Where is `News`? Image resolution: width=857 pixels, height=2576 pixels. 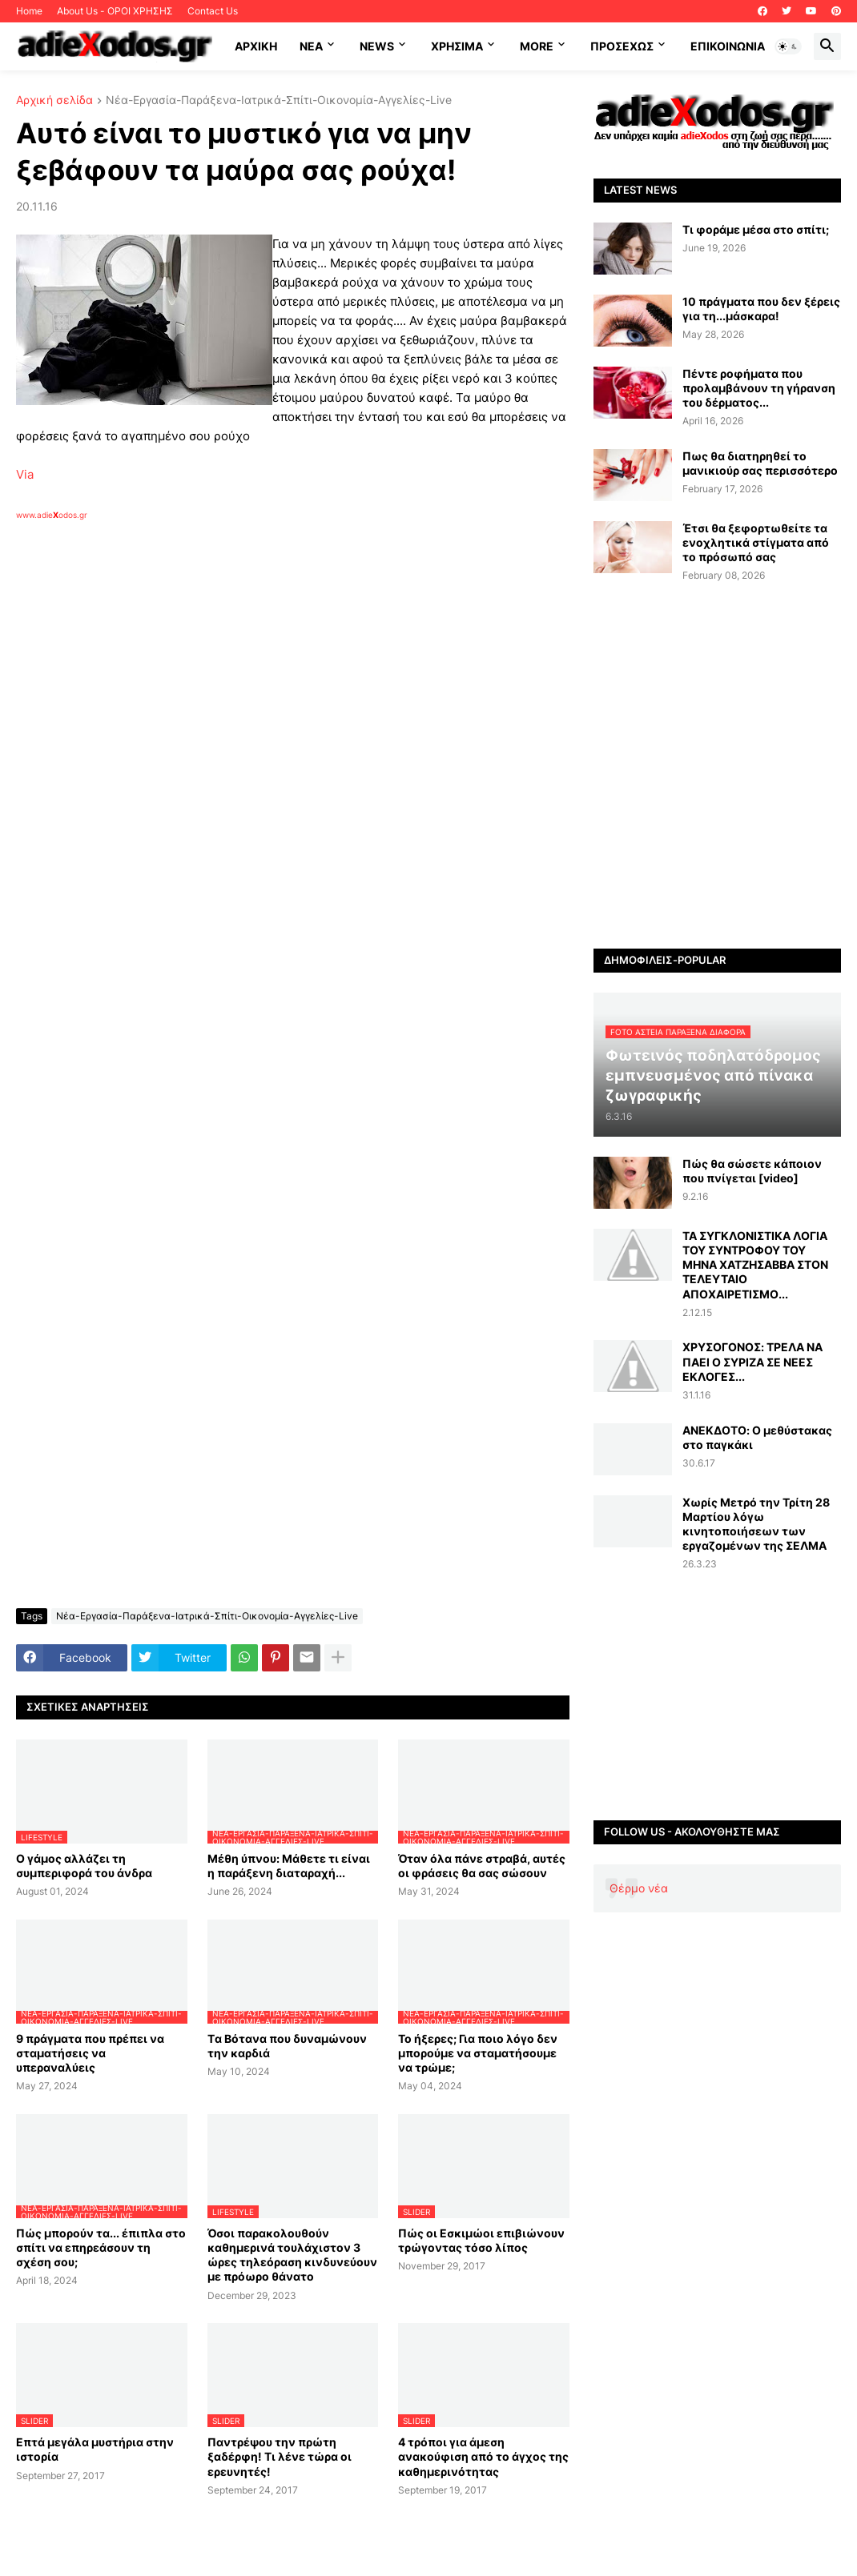
News is located at coordinates (377, 46).